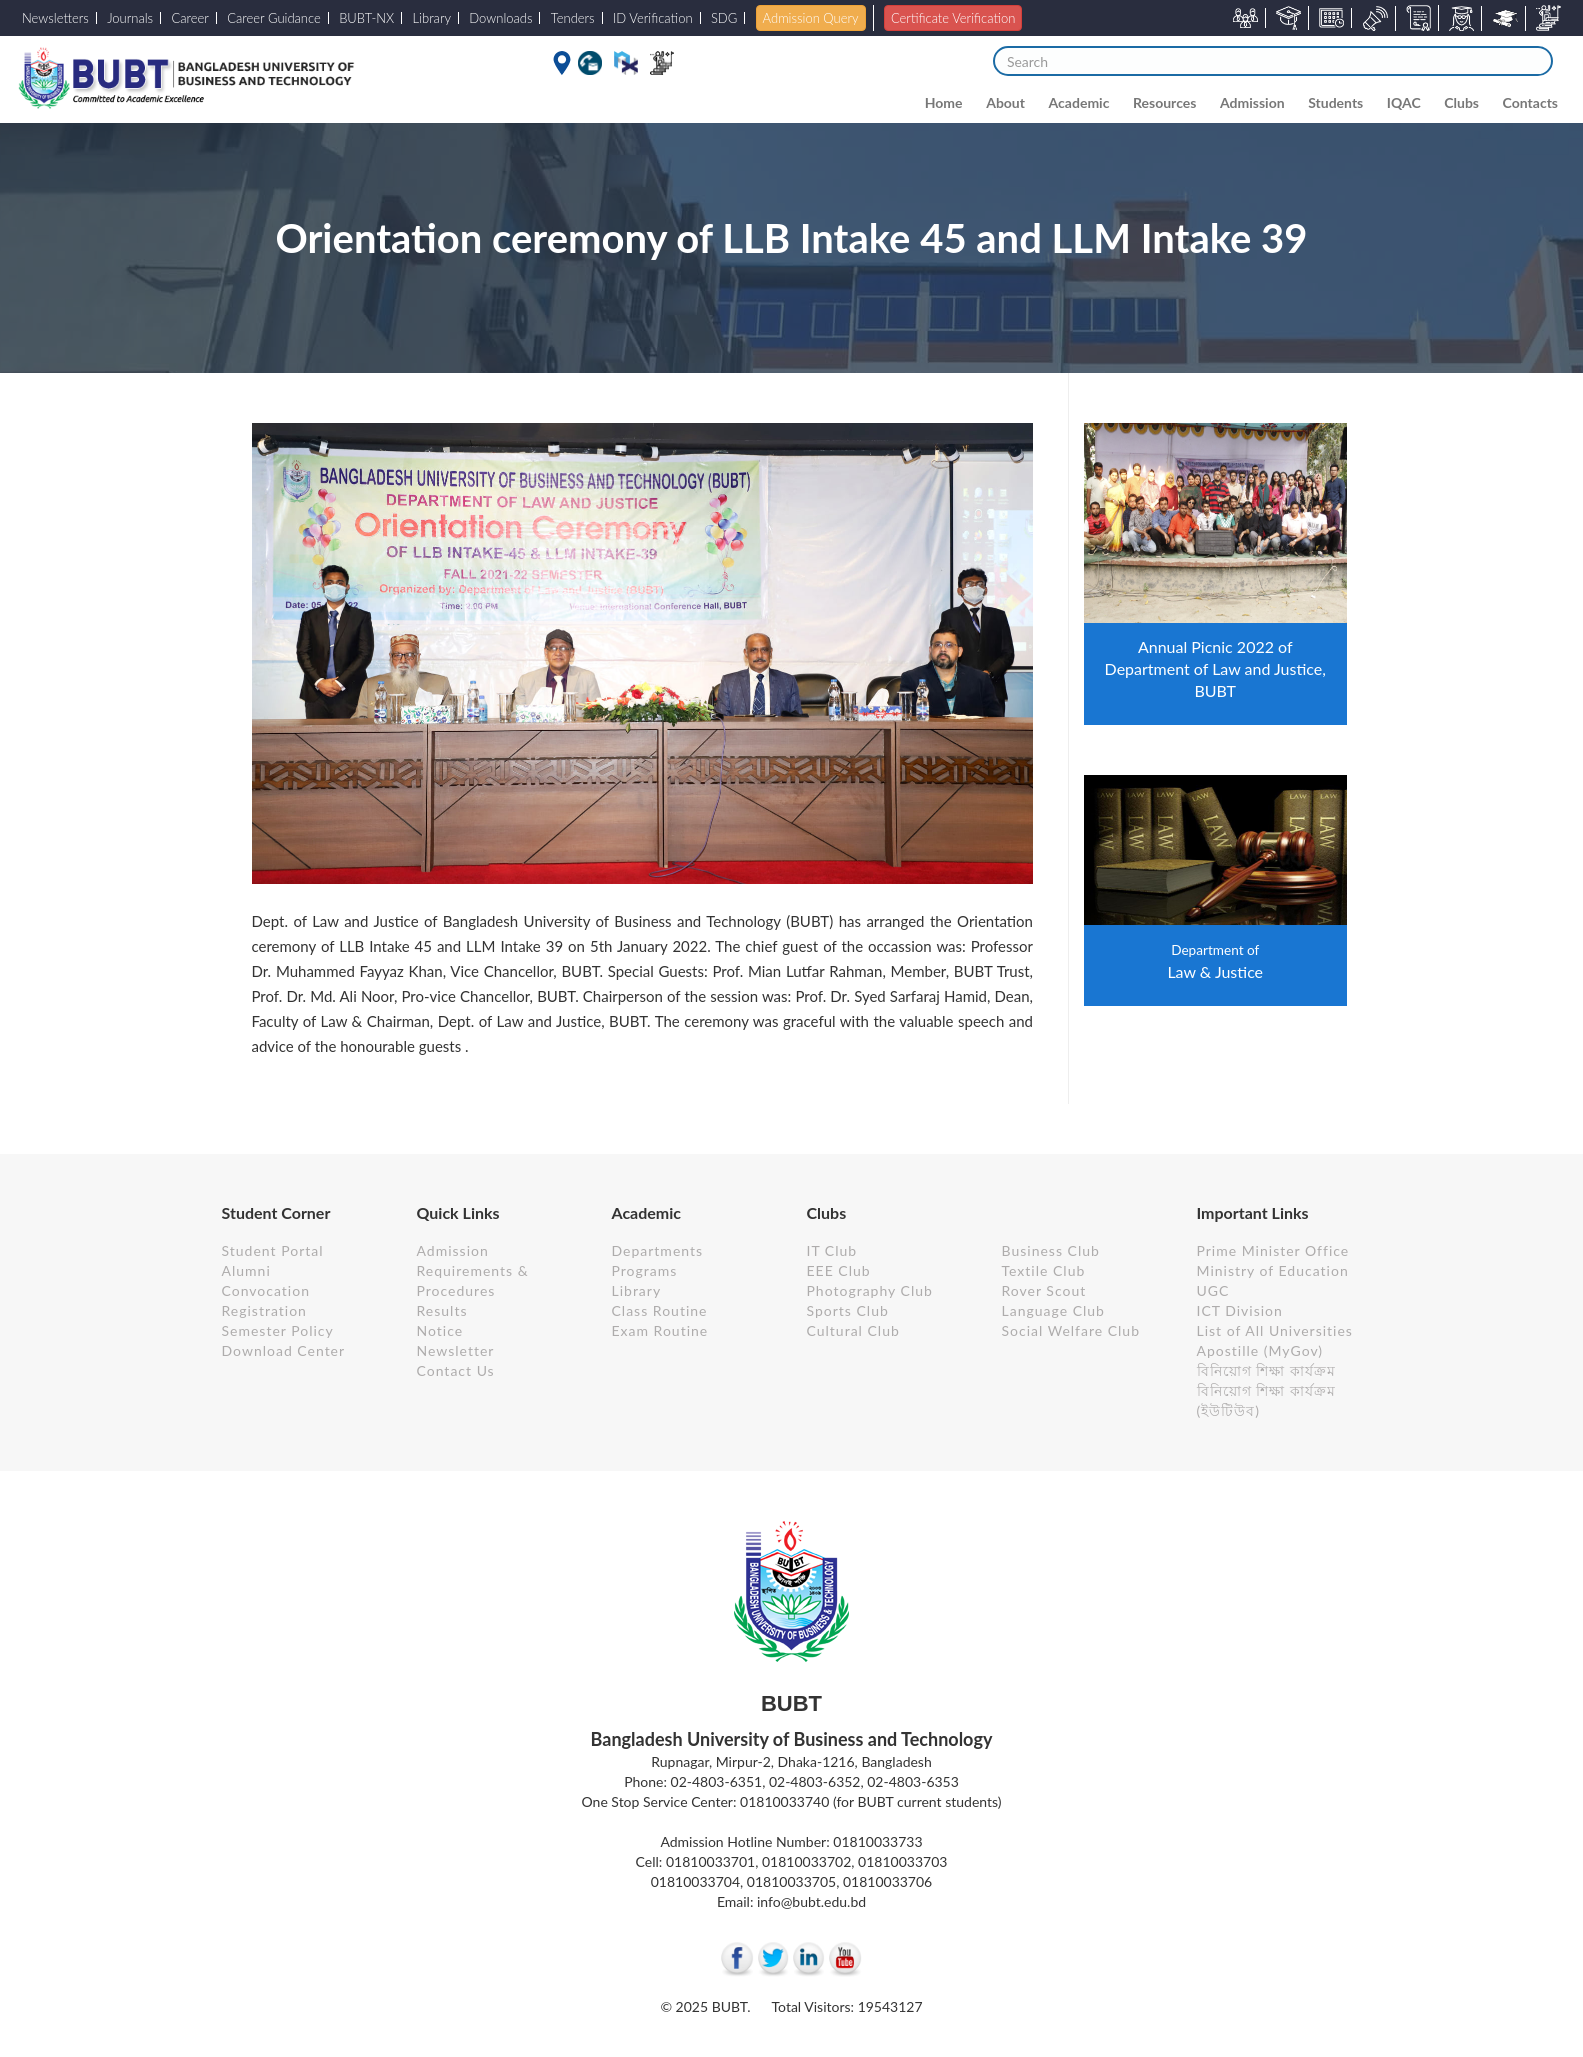 The image size is (1583, 2057). I want to click on Contacts, so click(1530, 102).